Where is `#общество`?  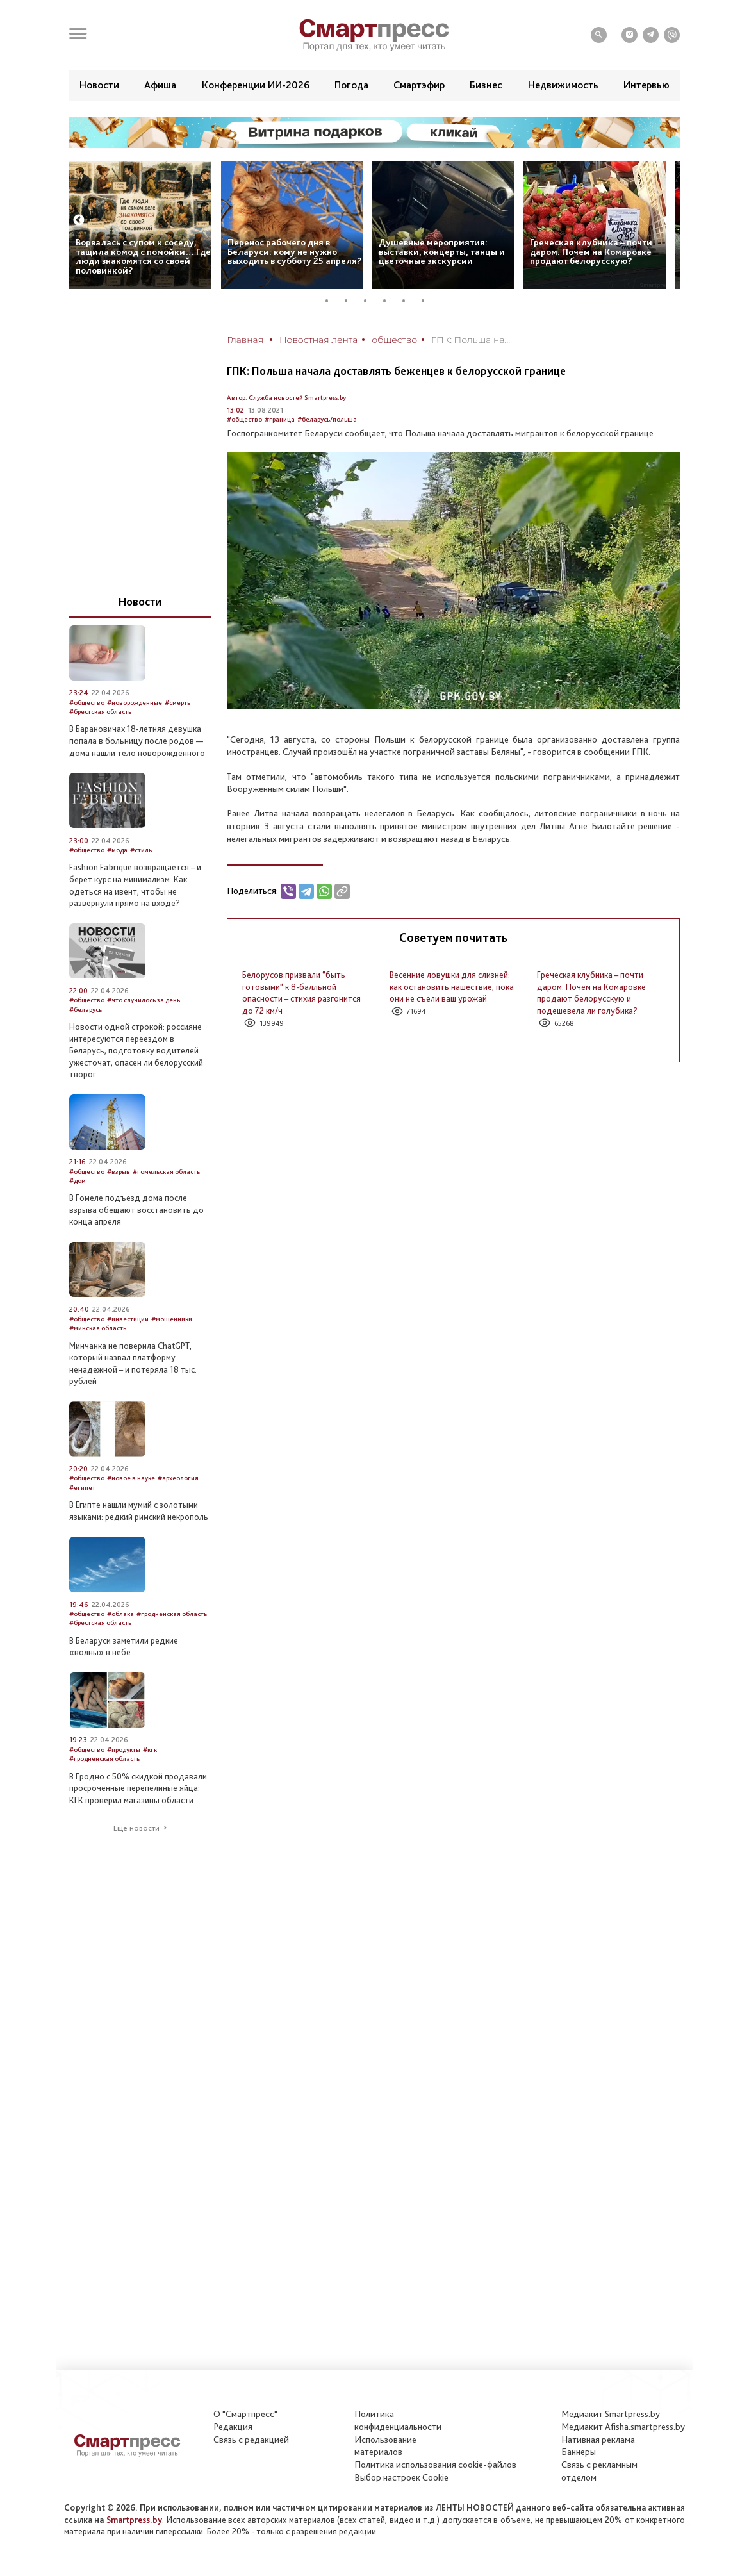
#общество is located at coordinates (244, 419).